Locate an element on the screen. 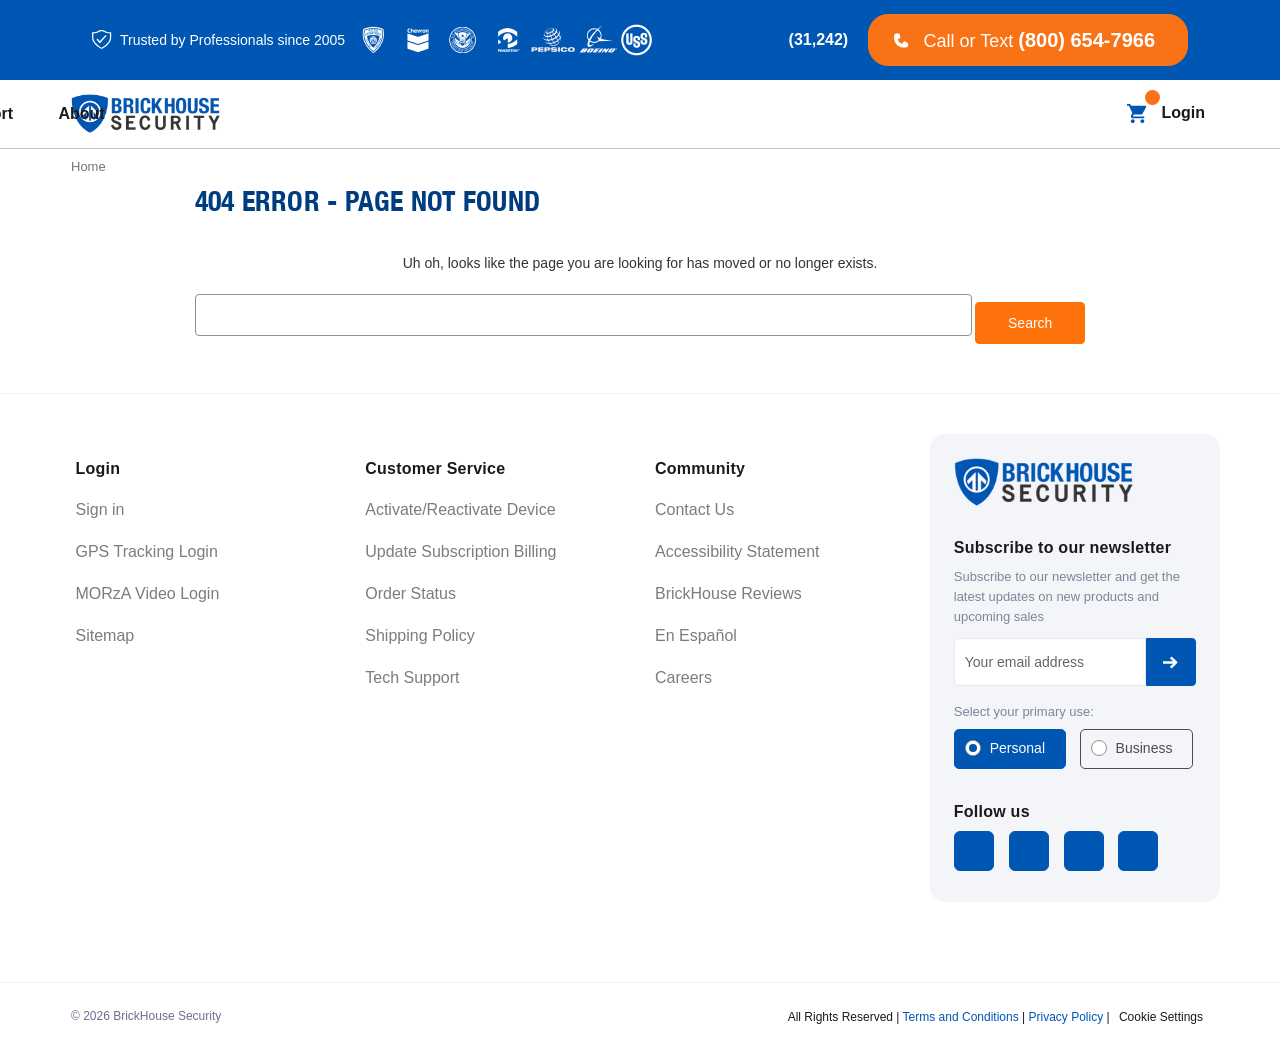 The height and width of the screenshot is (1042, 1280). [About] is located at coordinates (978, 114).